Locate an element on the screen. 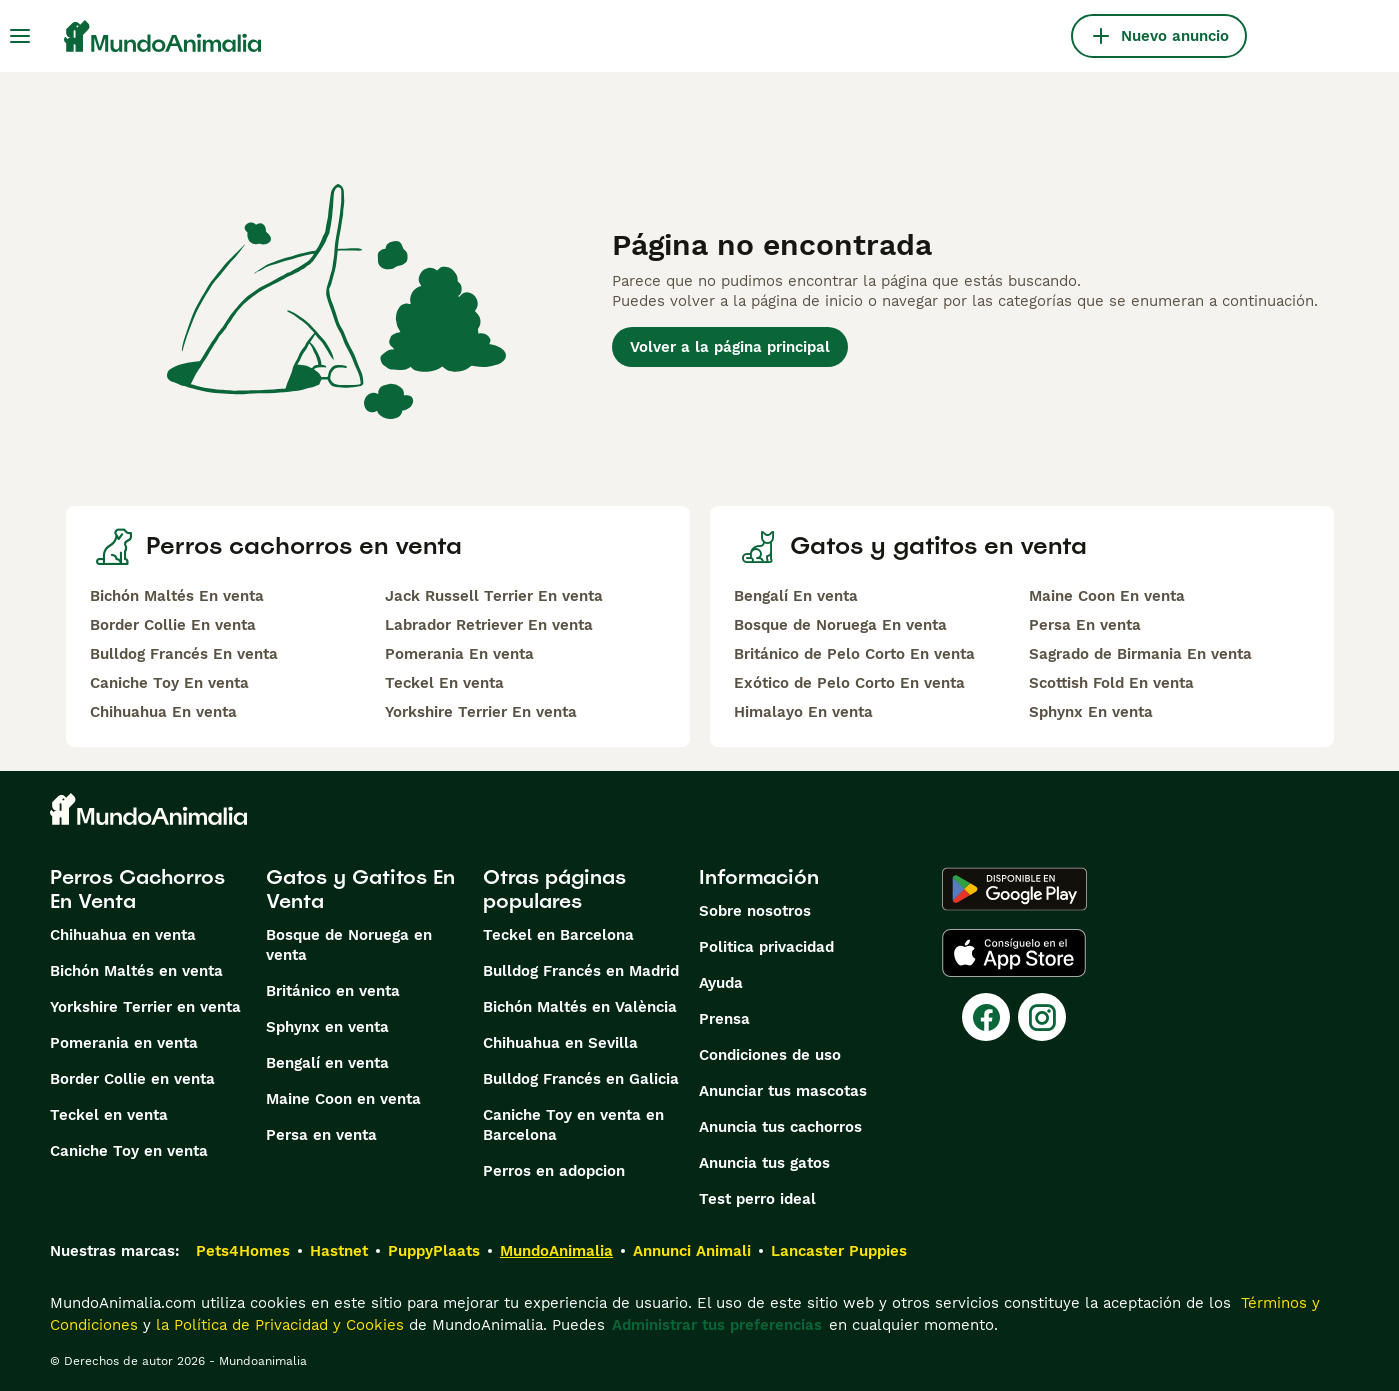  [Google Play] is located at coordinates (1014, 889).